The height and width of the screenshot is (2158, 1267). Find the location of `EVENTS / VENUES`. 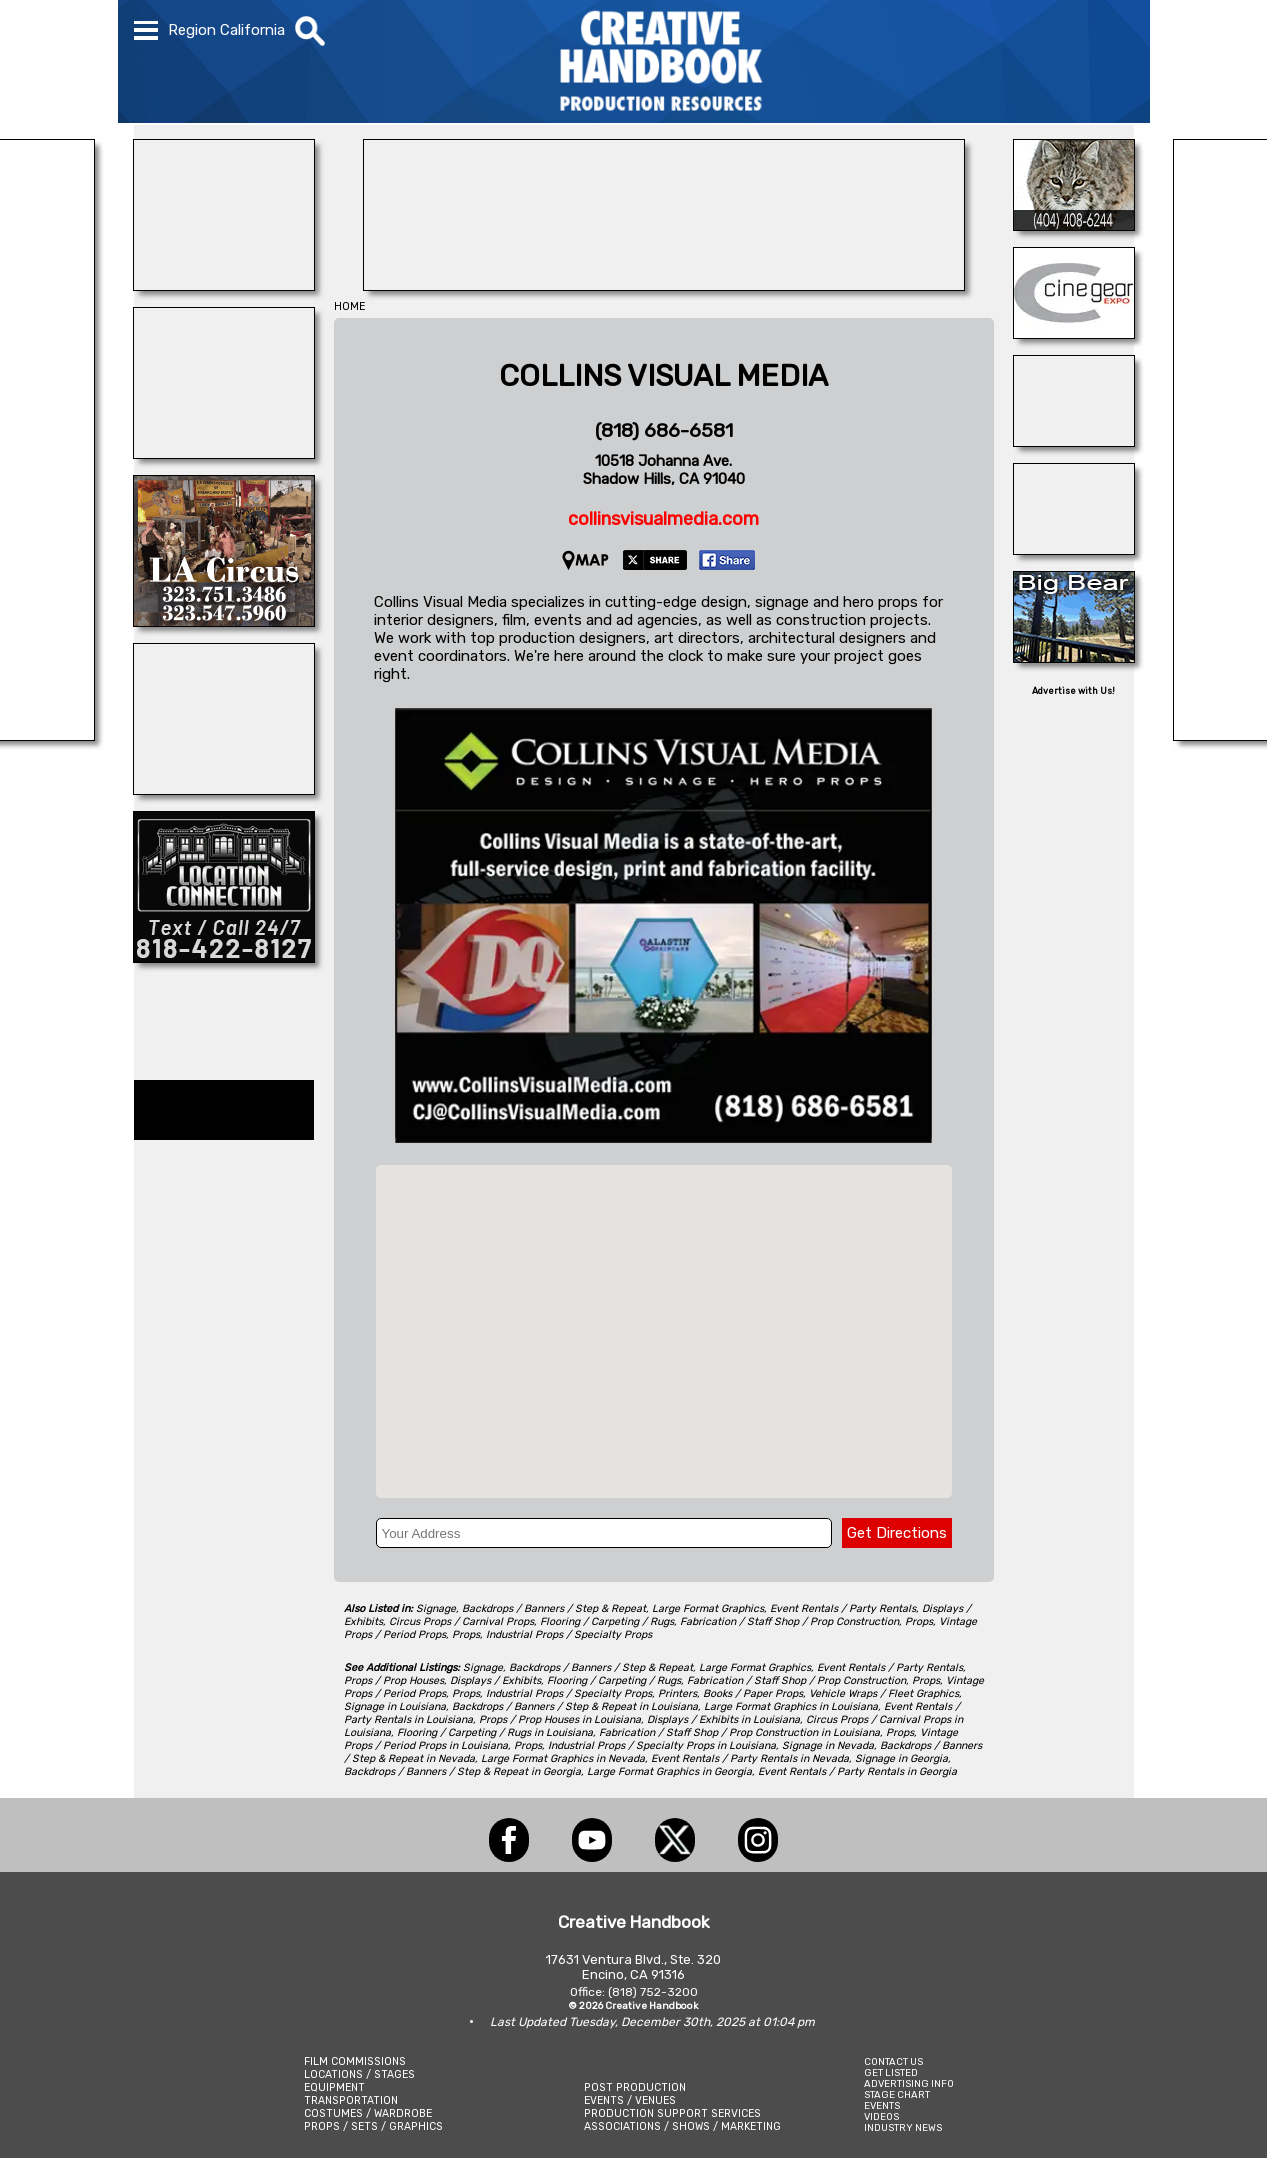

EVENTS / VENUES is located at coordinates (630, 2100).